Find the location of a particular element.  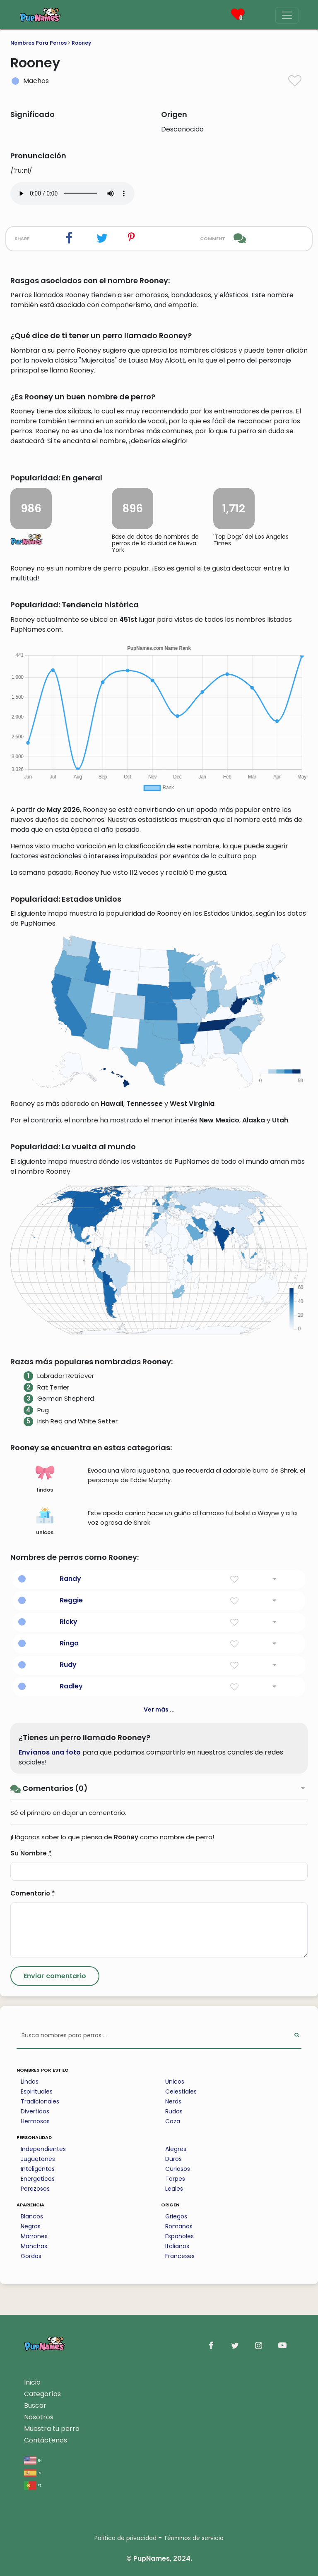

Rooney is located at coordinates (81, 42).